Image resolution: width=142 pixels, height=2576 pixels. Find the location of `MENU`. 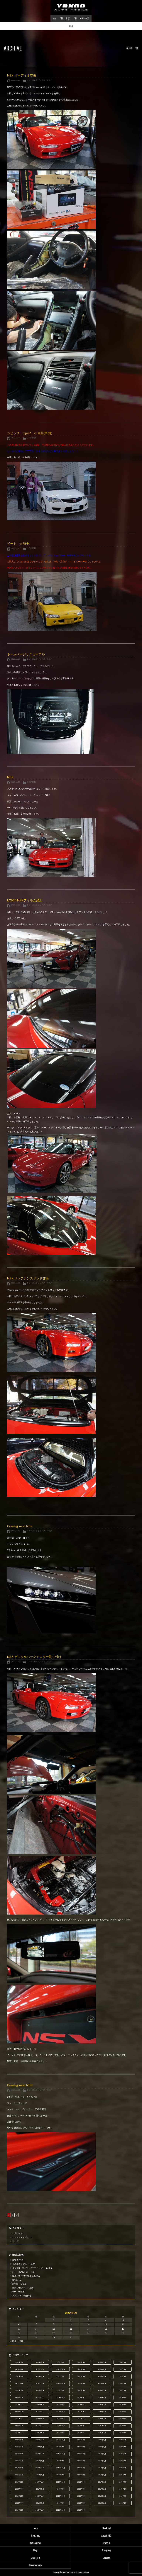

MENU is located at coordinates (71, 25).